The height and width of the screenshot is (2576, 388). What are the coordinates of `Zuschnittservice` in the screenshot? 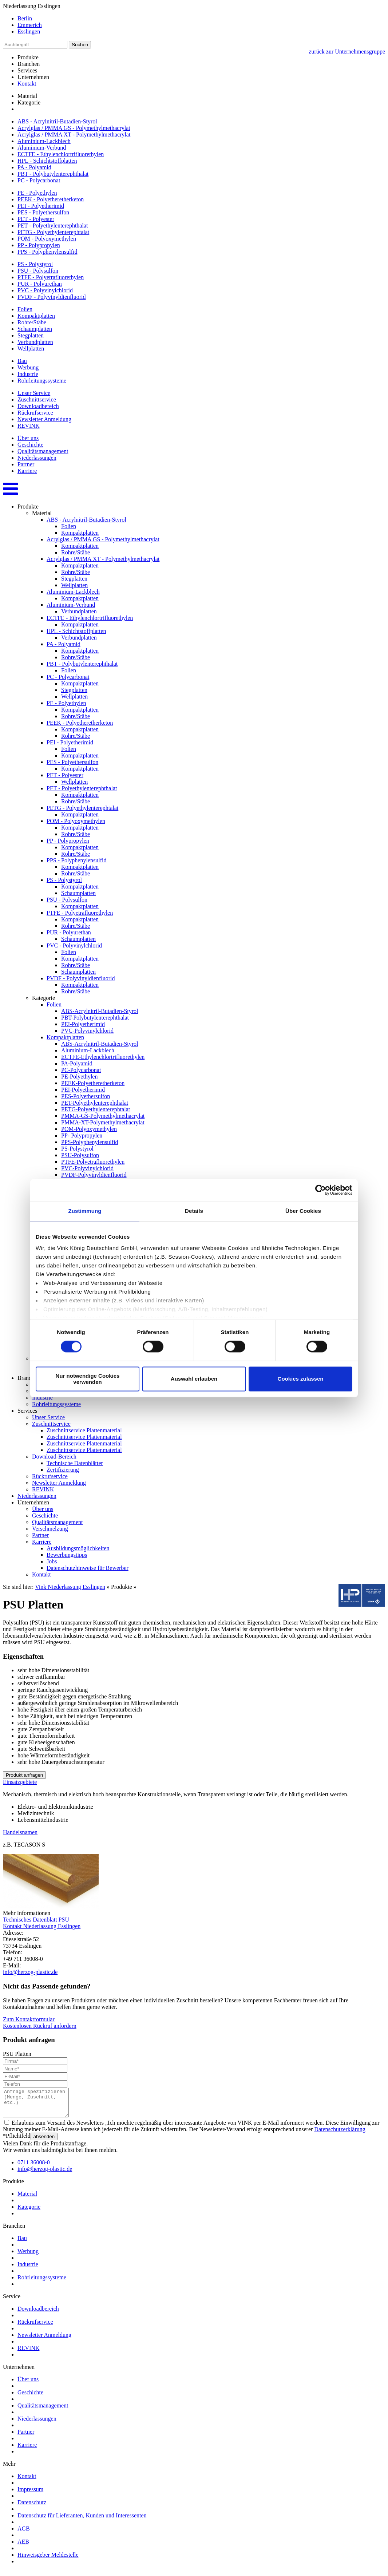 It's located at (36, 399).